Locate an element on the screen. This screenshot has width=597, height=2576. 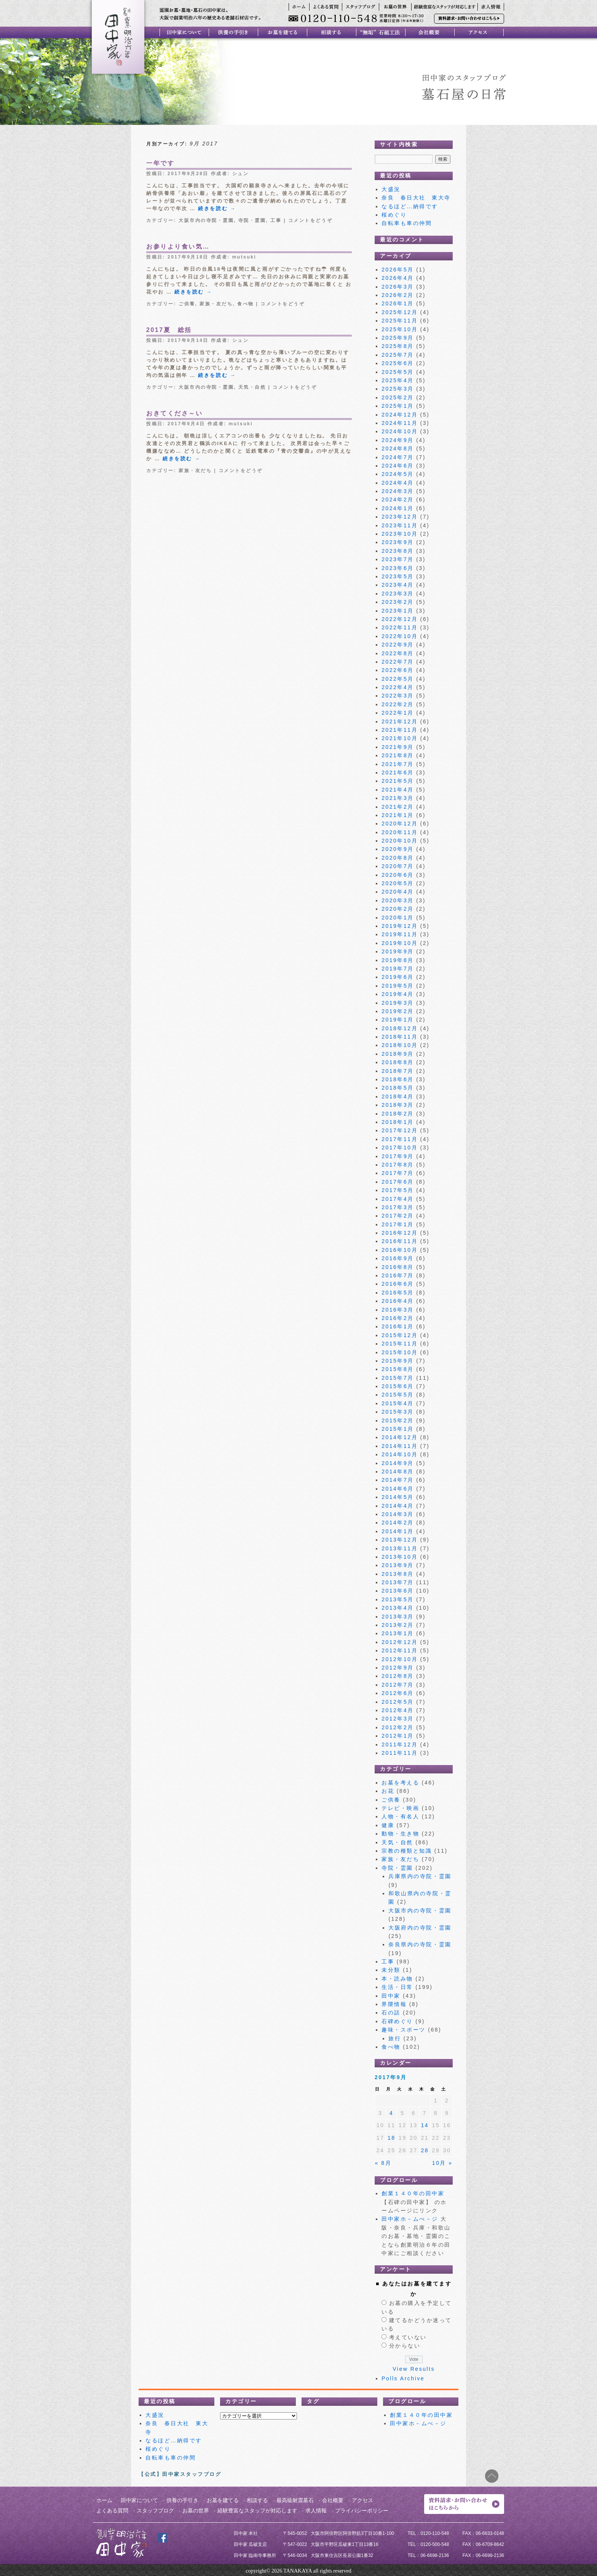
2022年10月 is located at coordinates (400, 636).